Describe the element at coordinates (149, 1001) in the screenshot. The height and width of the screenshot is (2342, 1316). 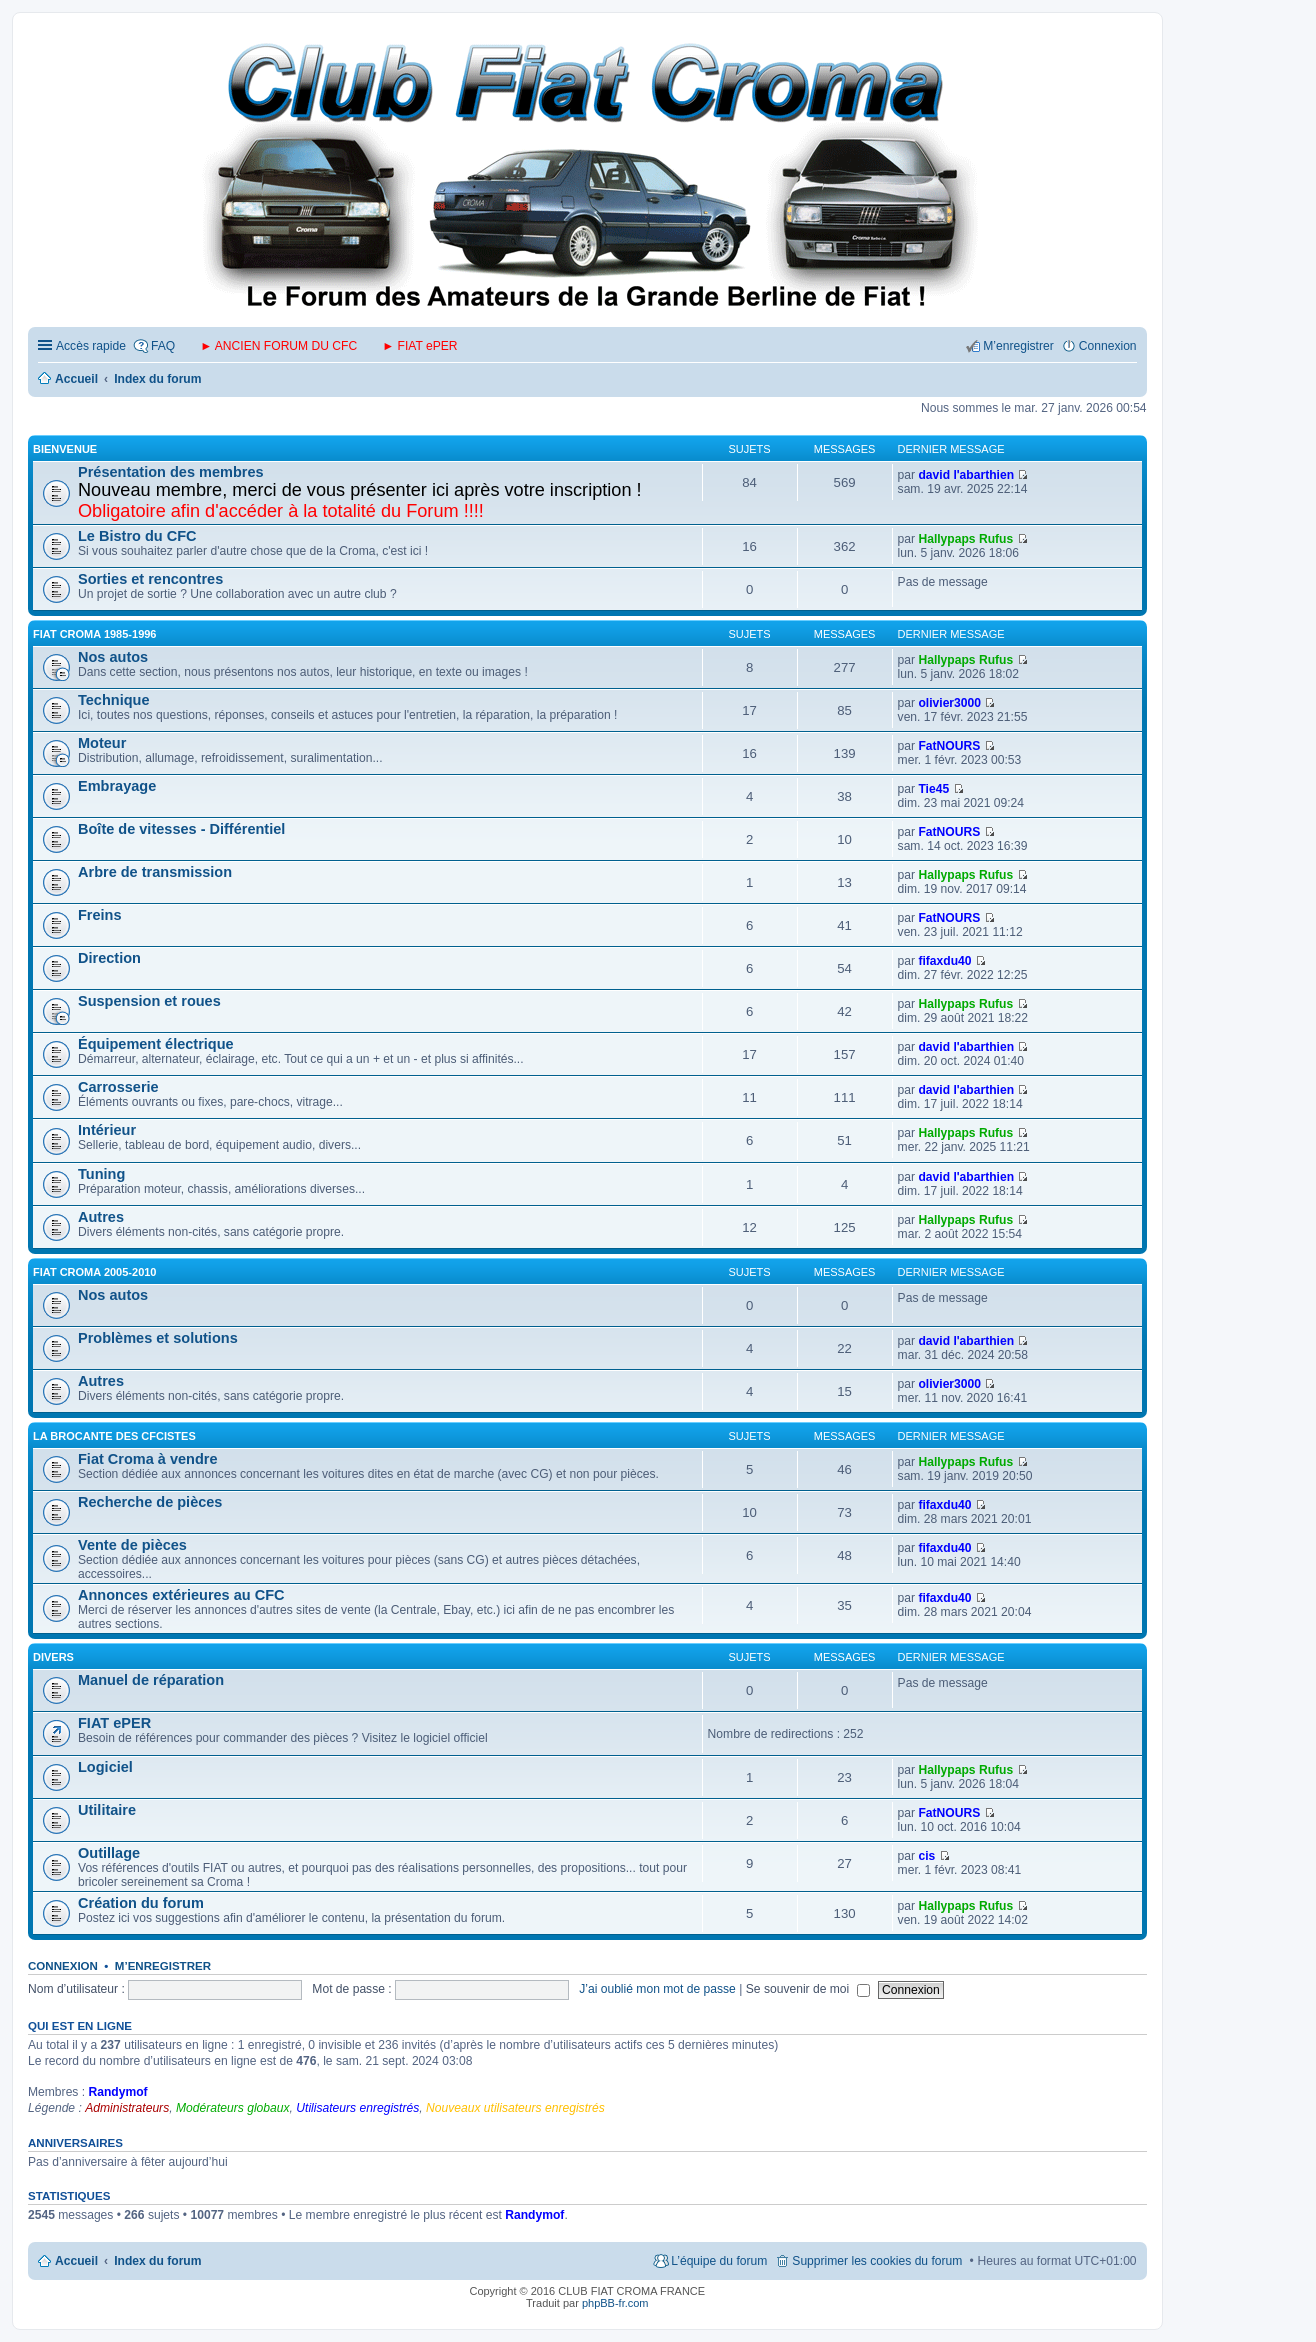
I see `Suspension et roues` at that location.